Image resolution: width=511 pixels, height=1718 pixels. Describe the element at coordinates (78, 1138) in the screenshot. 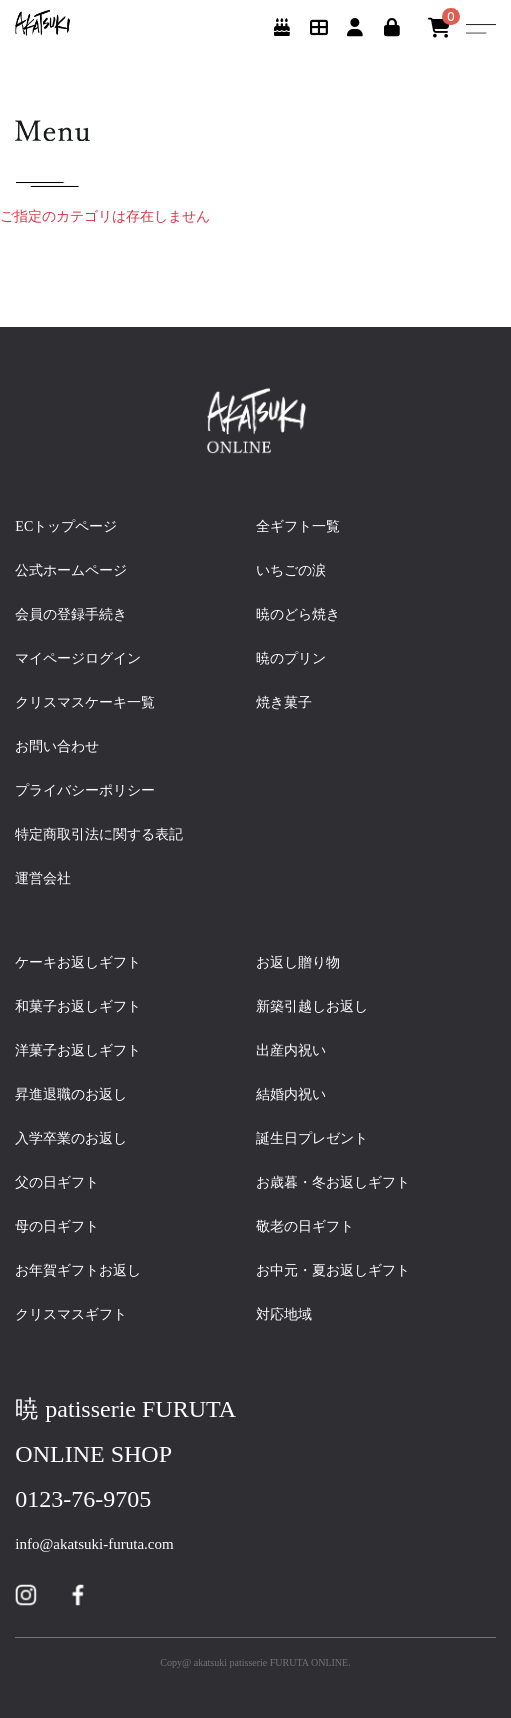

I see `入学卒業のお返し` at that location.